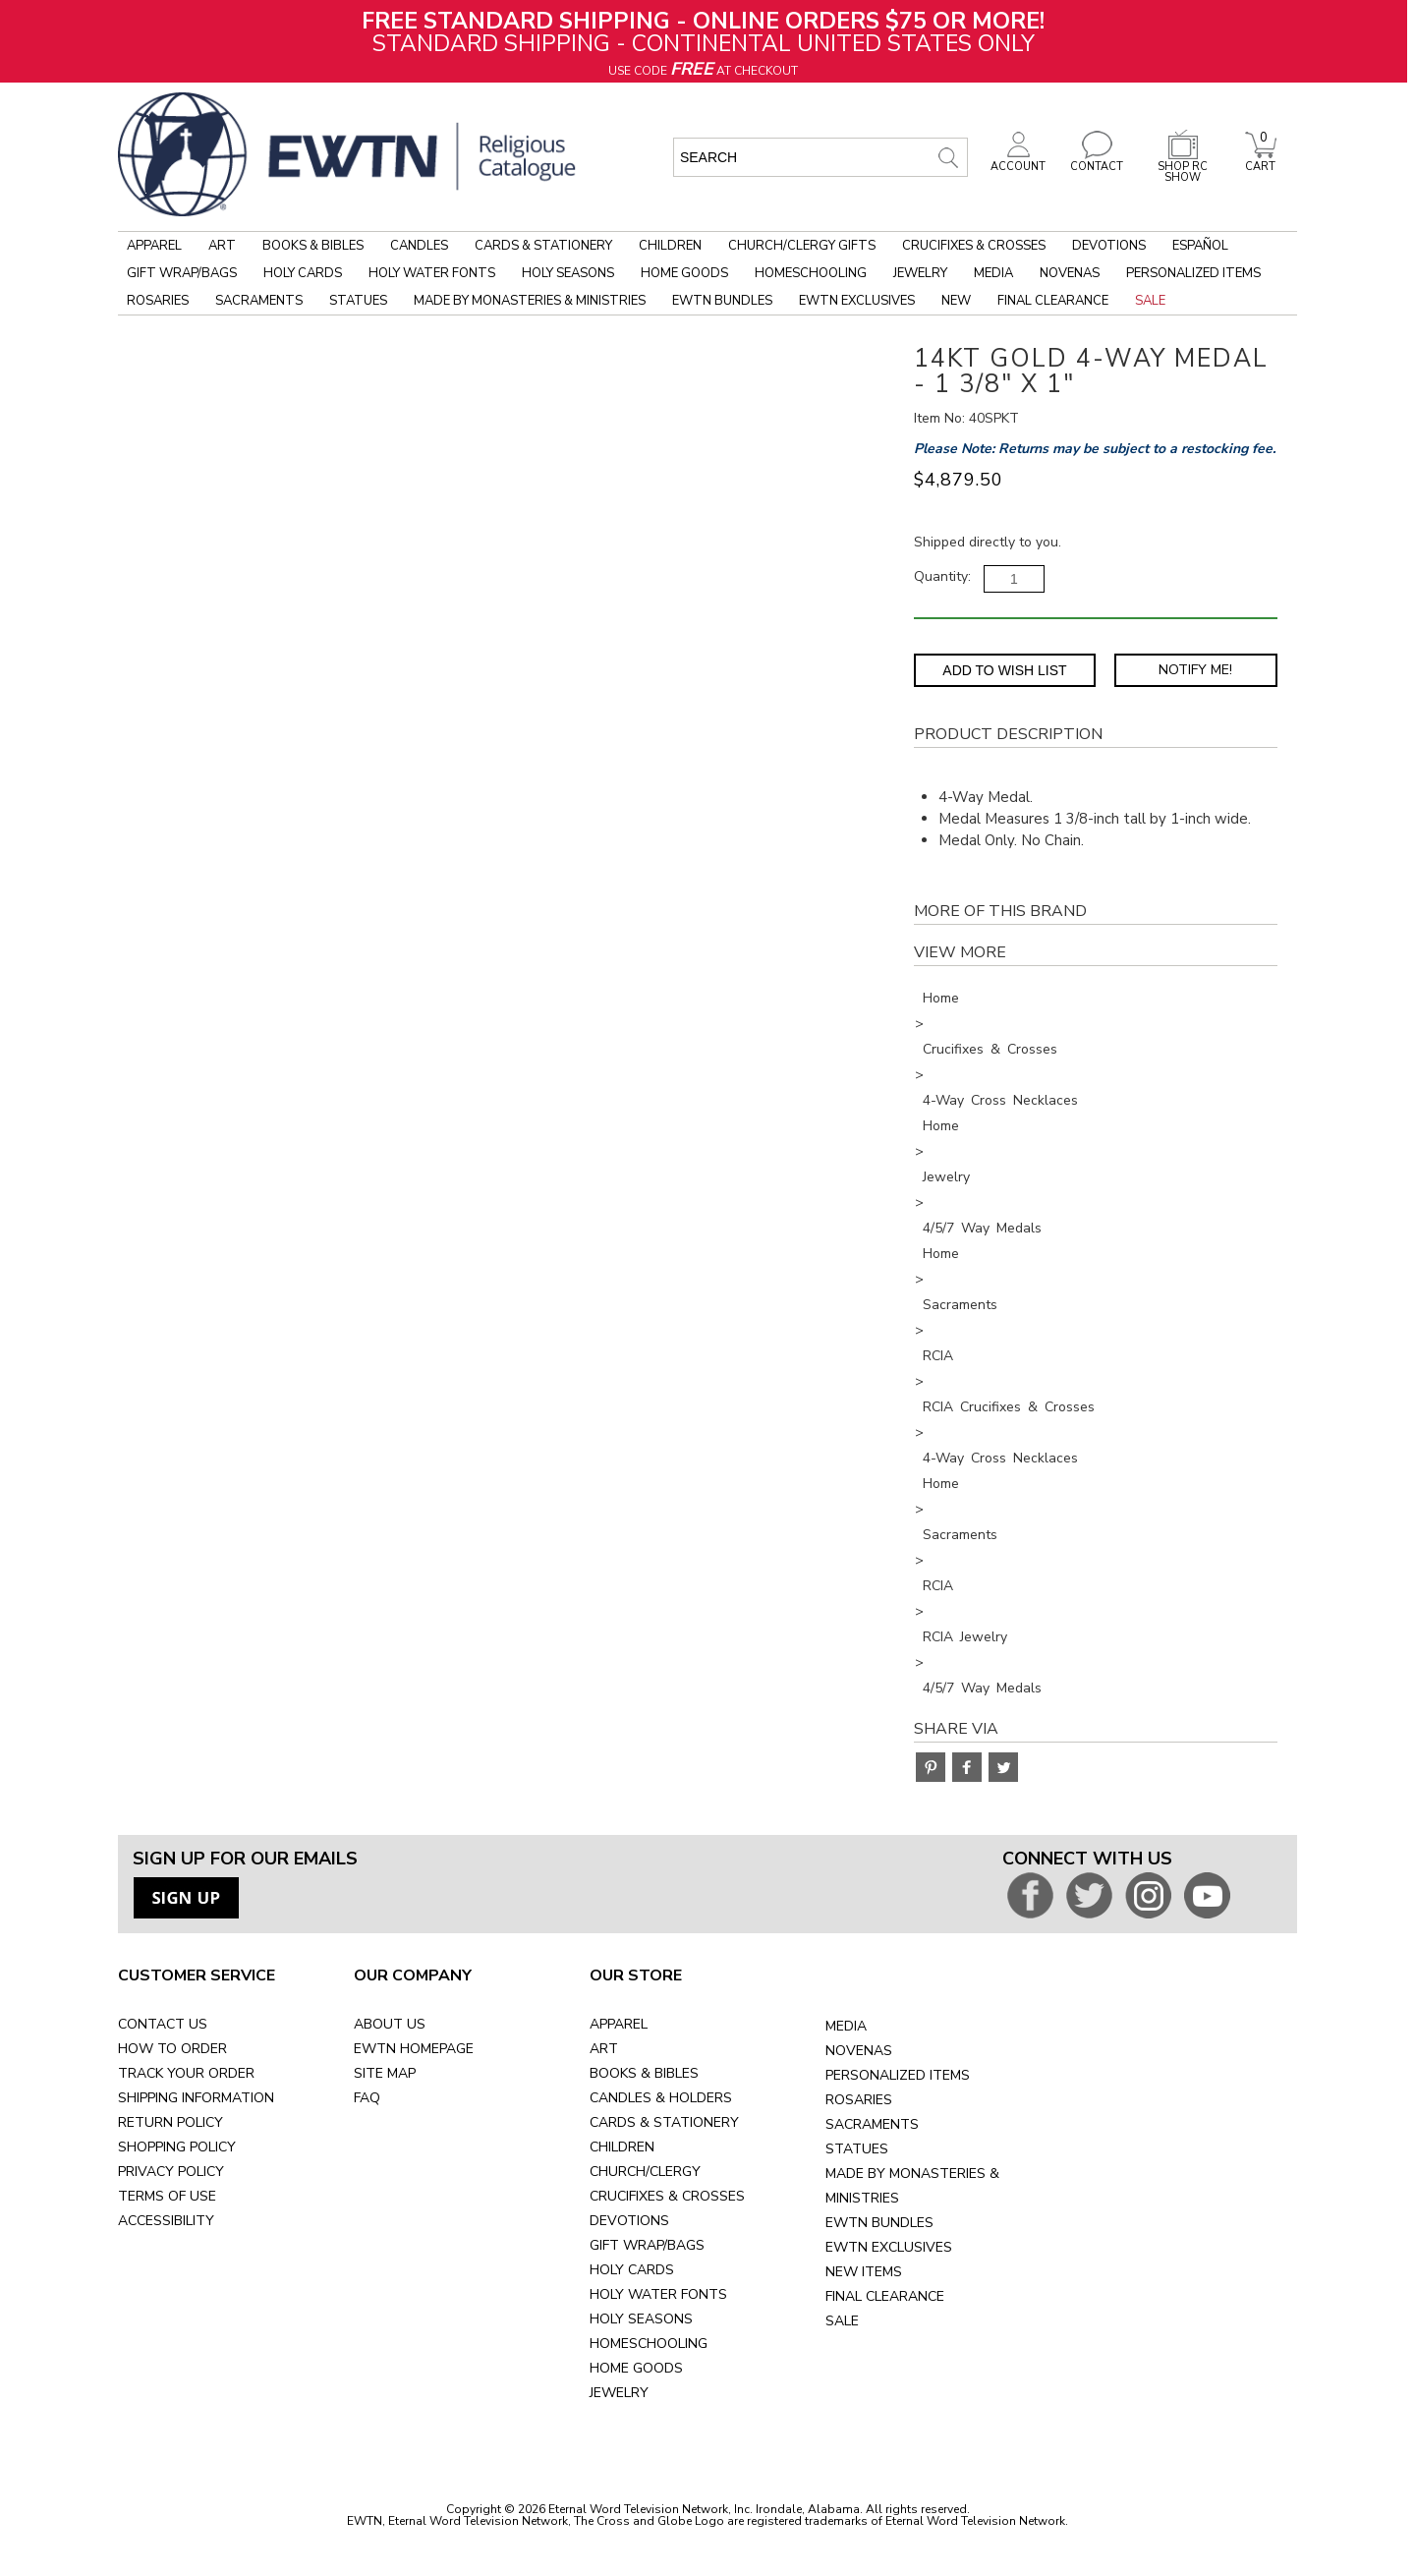 The image size is (1415, 2576). What do you see at coordinates (622, 2147) in the screenshot?
I see `CHILDREN` at bounding box center [622, 2147].